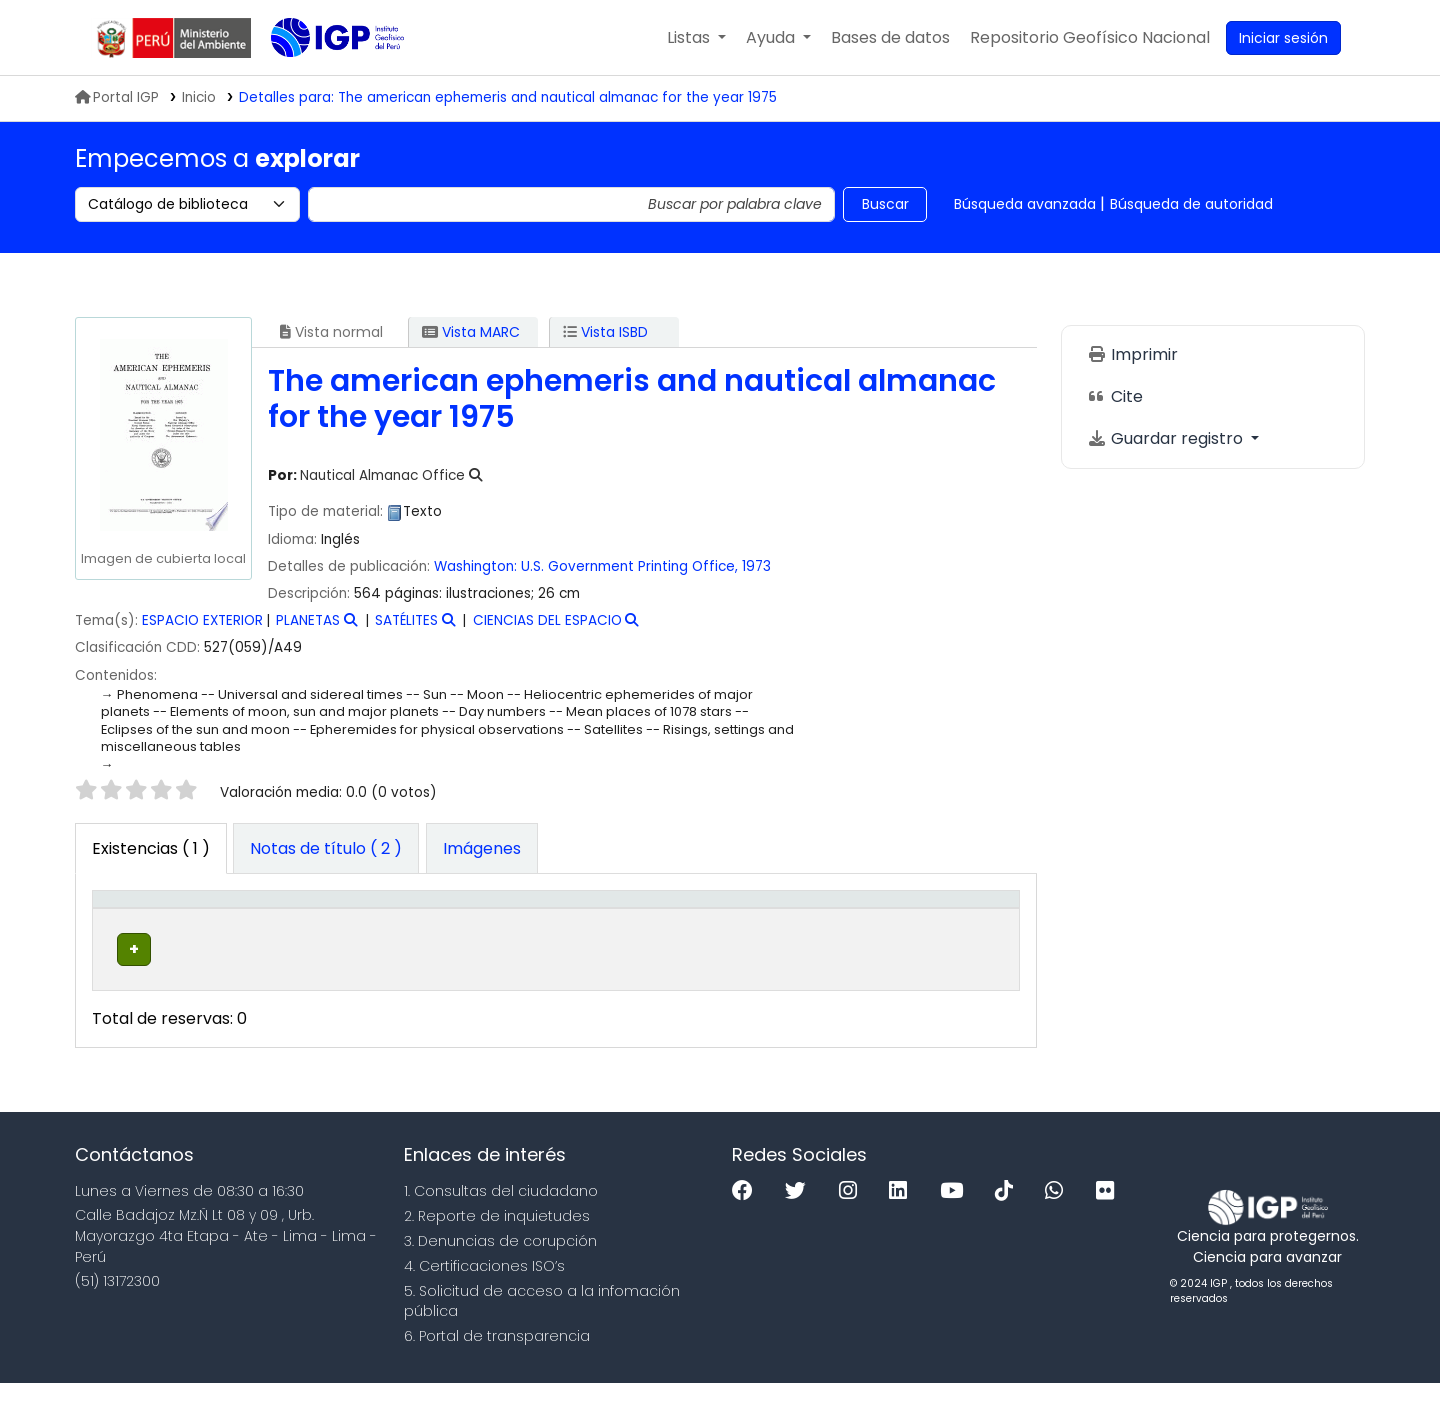 The width and height of the screenshot is (1440, 1405). What do you see at coordinates (629, 566) in the screenshot?
I see `U.S. Government Printing Office,` at bounding box center [629, 566].